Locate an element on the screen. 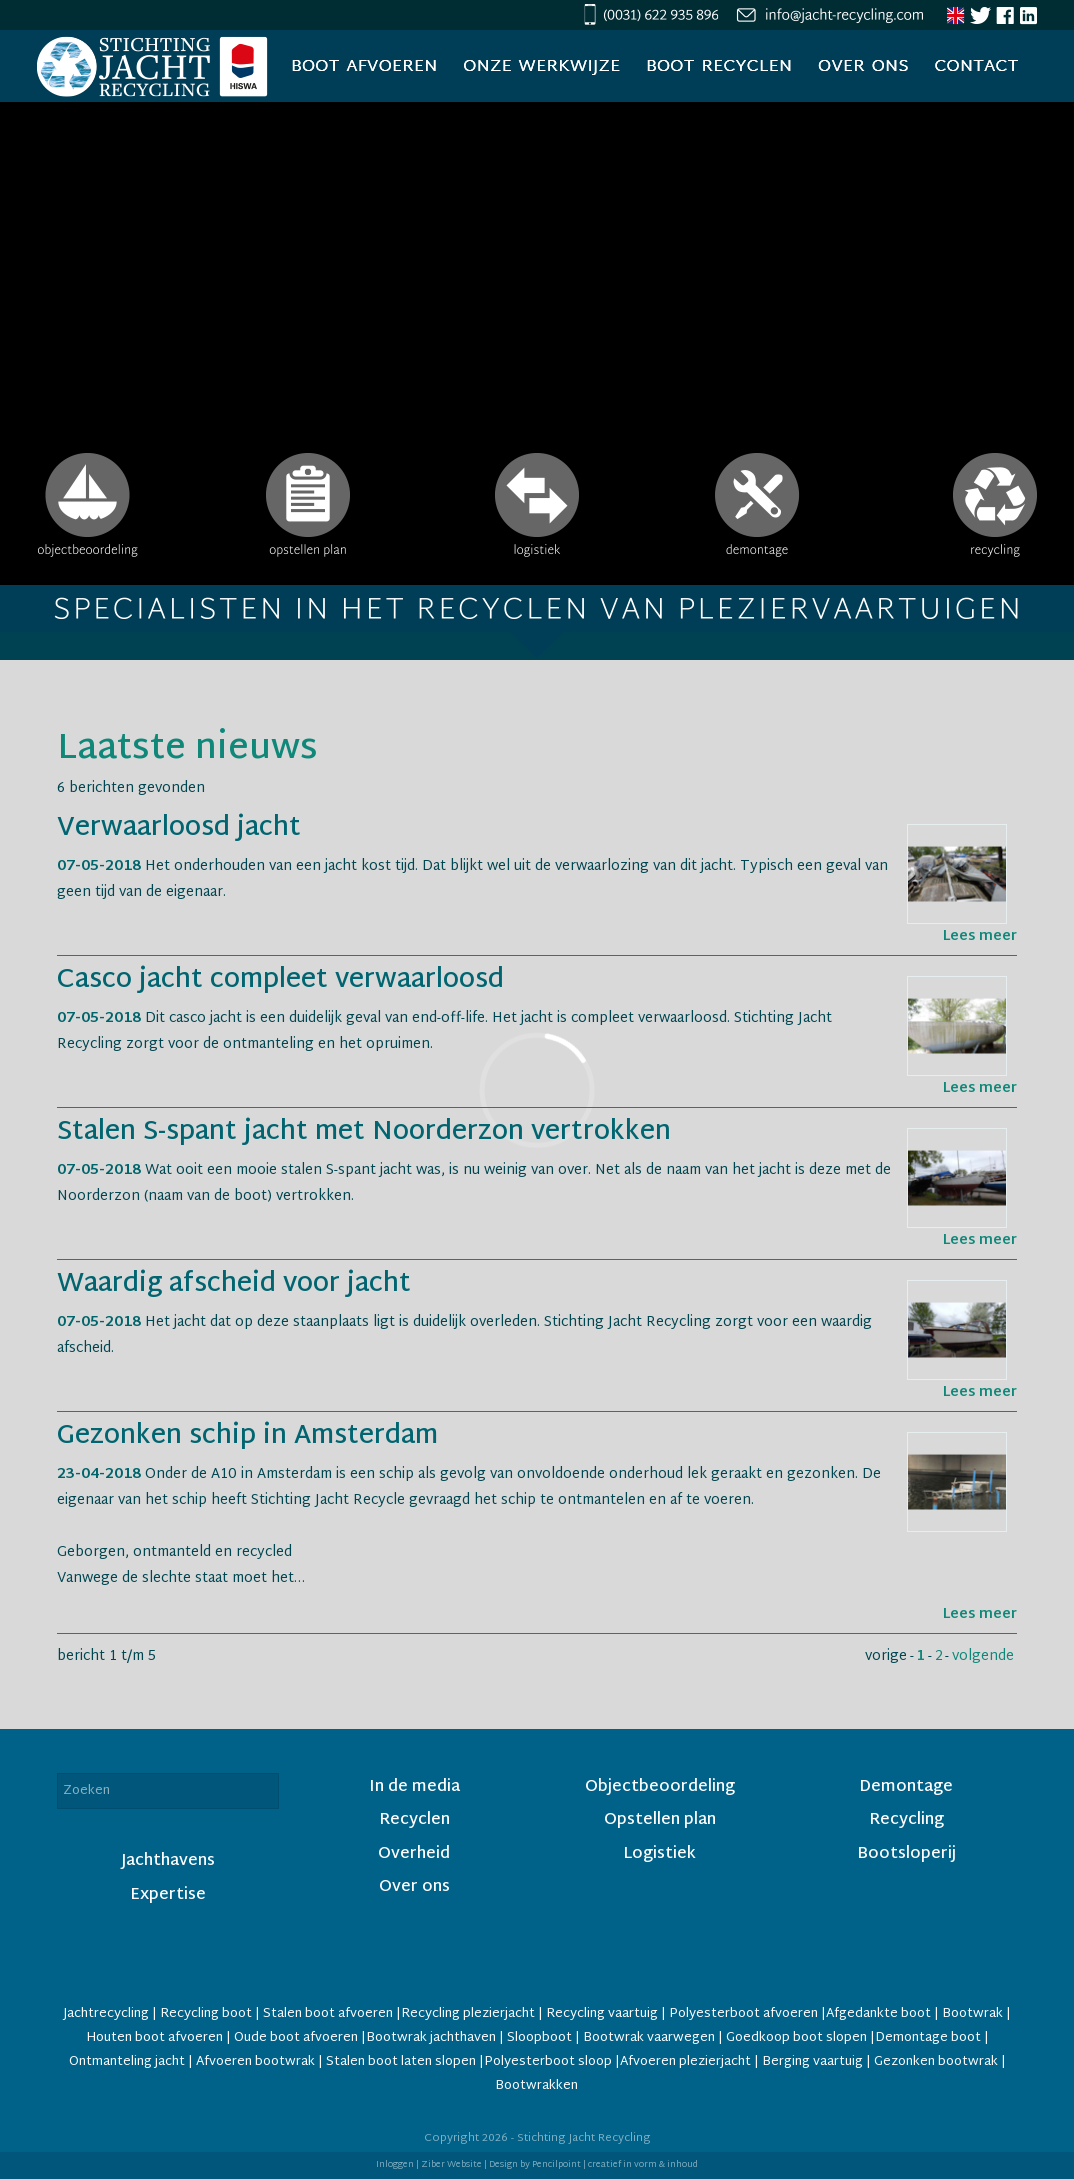 The height and width of the screenshot is (2179, 1074). Sloopboot is located at coordinates (539, 2038).